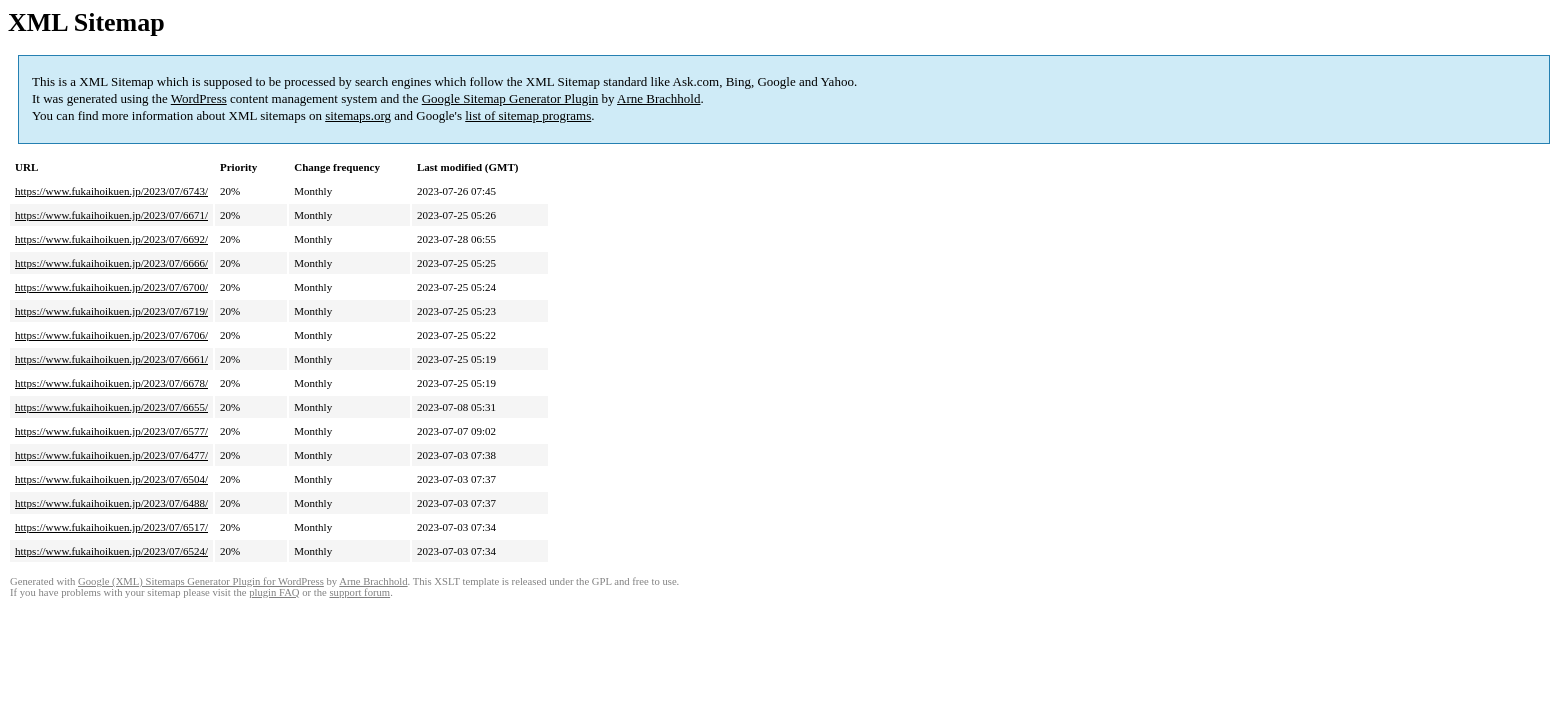  What do you see at coordinates (274, 592) in the screenshot?
I see `plugin FAQ` at bounding box center [274, 592].